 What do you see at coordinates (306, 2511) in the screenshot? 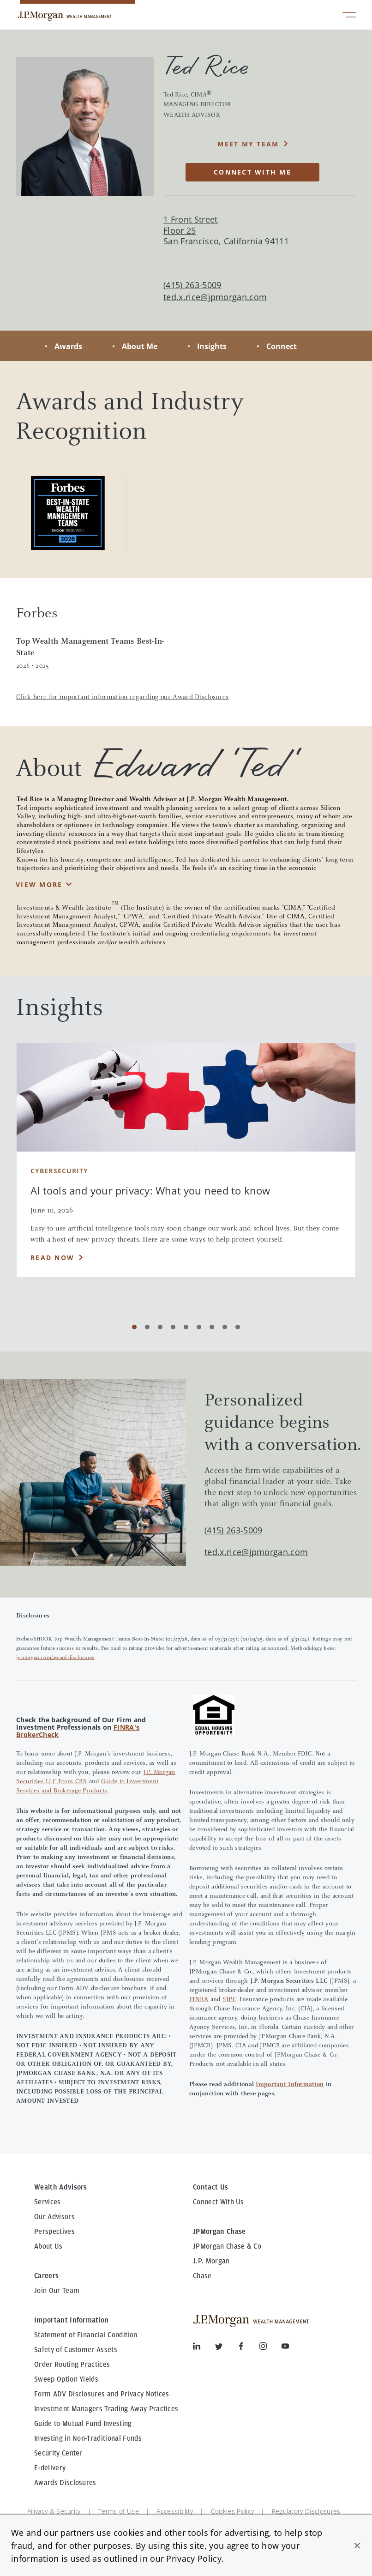
I see `Regulatory Disclosures` at bounding box center [306, 2511].